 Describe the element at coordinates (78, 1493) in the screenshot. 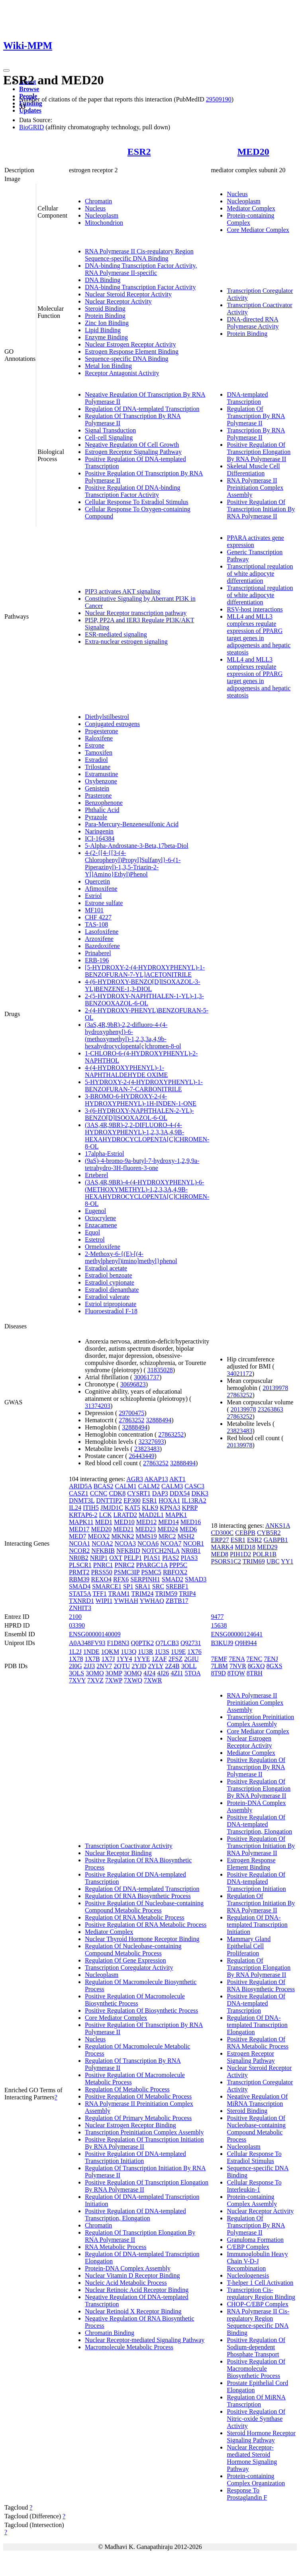

I see `CASZ1` at that location.